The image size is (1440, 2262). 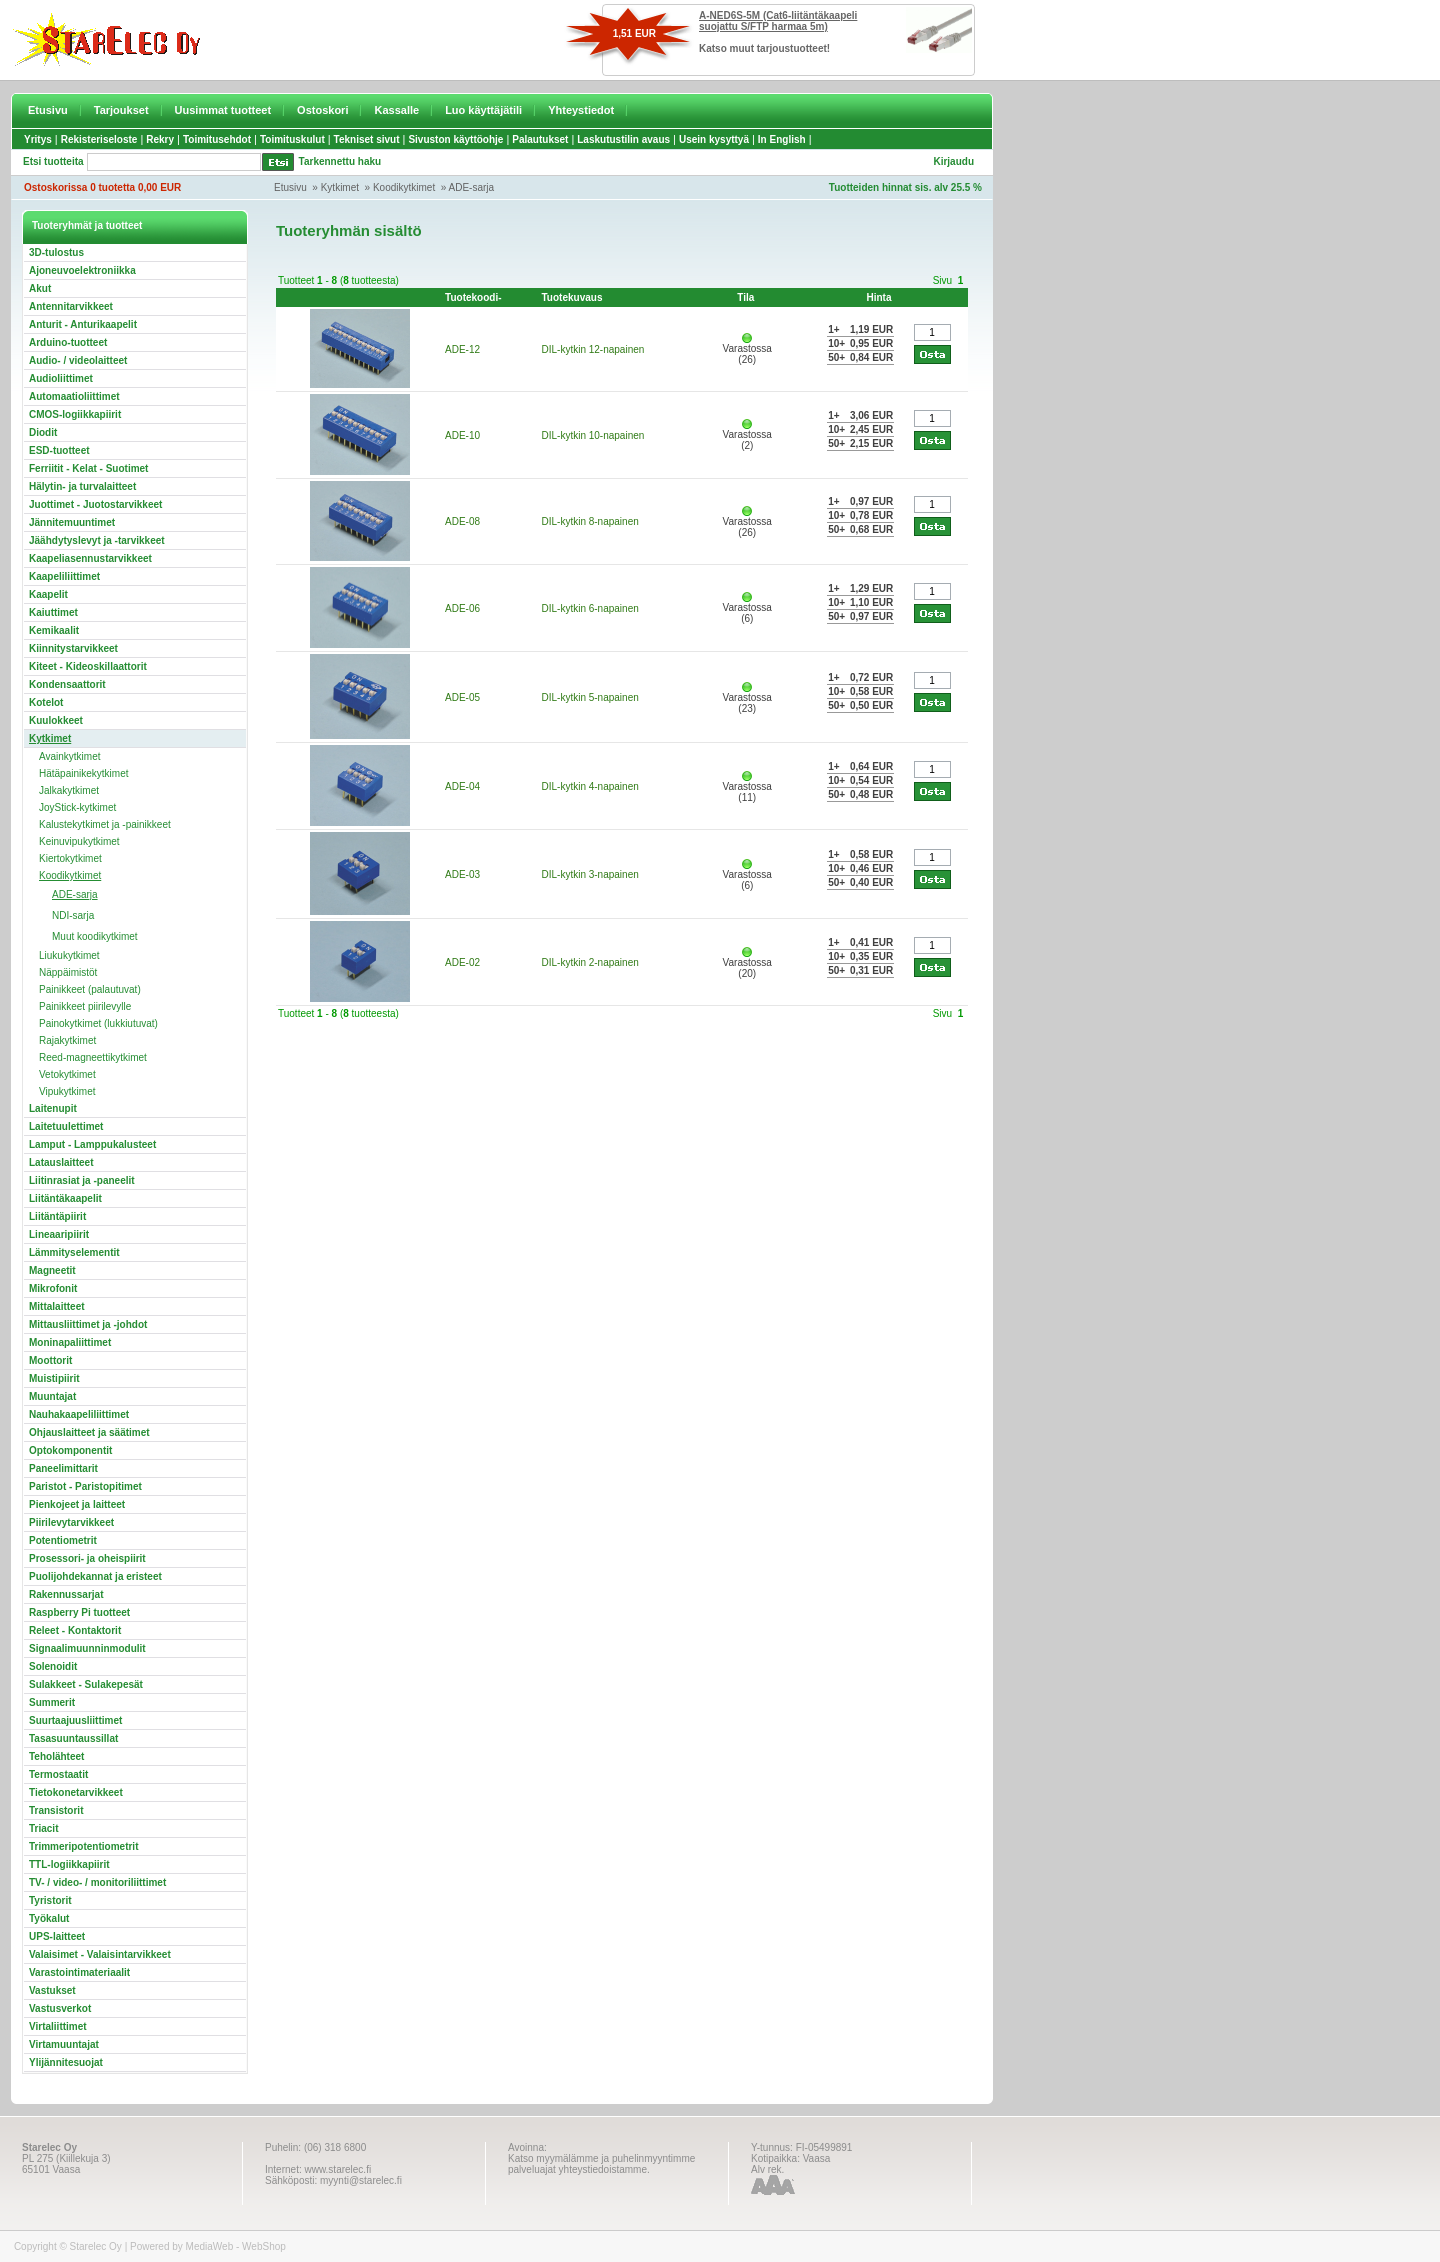 I want to click on Latauslaitteet, so click(x=61, y=1162).